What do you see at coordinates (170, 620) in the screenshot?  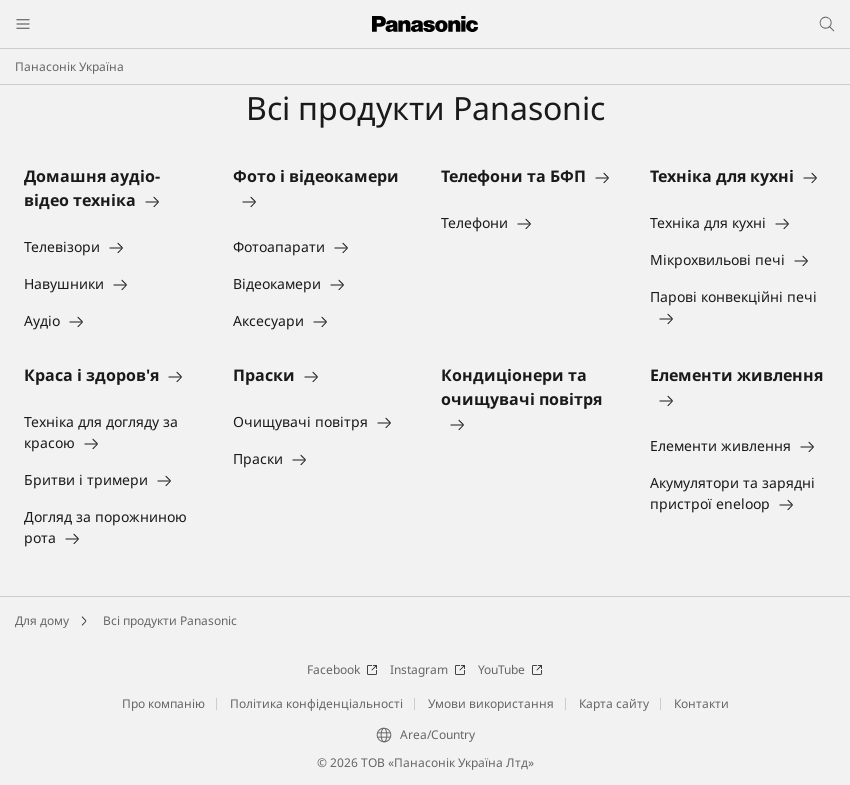 I see `Всі продукти Panasonic` at bounding box center [170, 620].